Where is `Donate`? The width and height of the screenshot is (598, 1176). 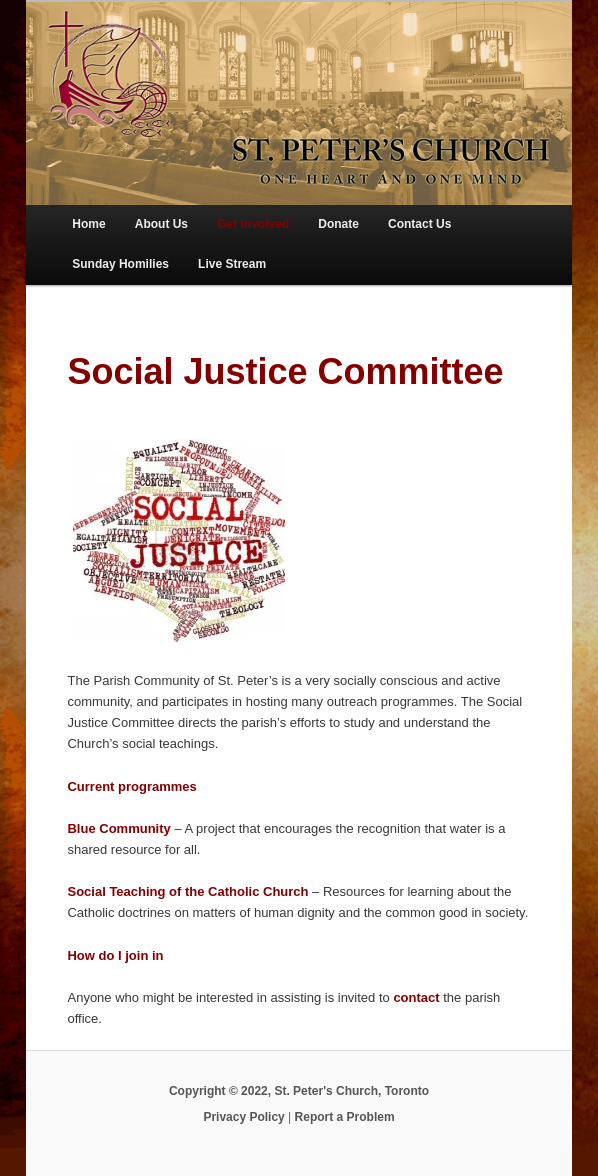
Donate is located at coordinates (338, 224).